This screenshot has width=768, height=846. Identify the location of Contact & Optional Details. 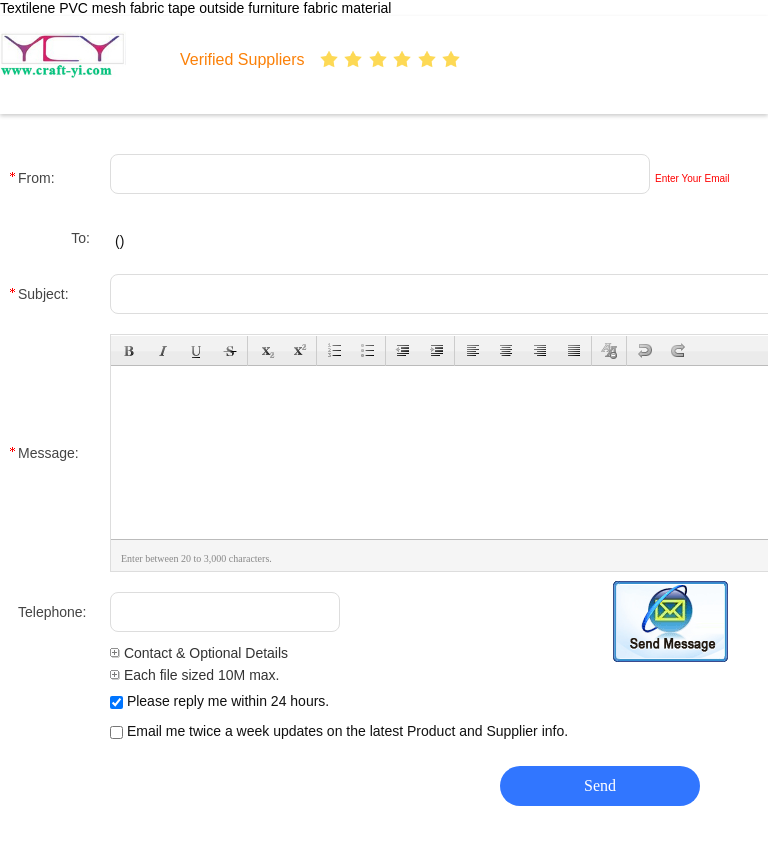
(199, 653).